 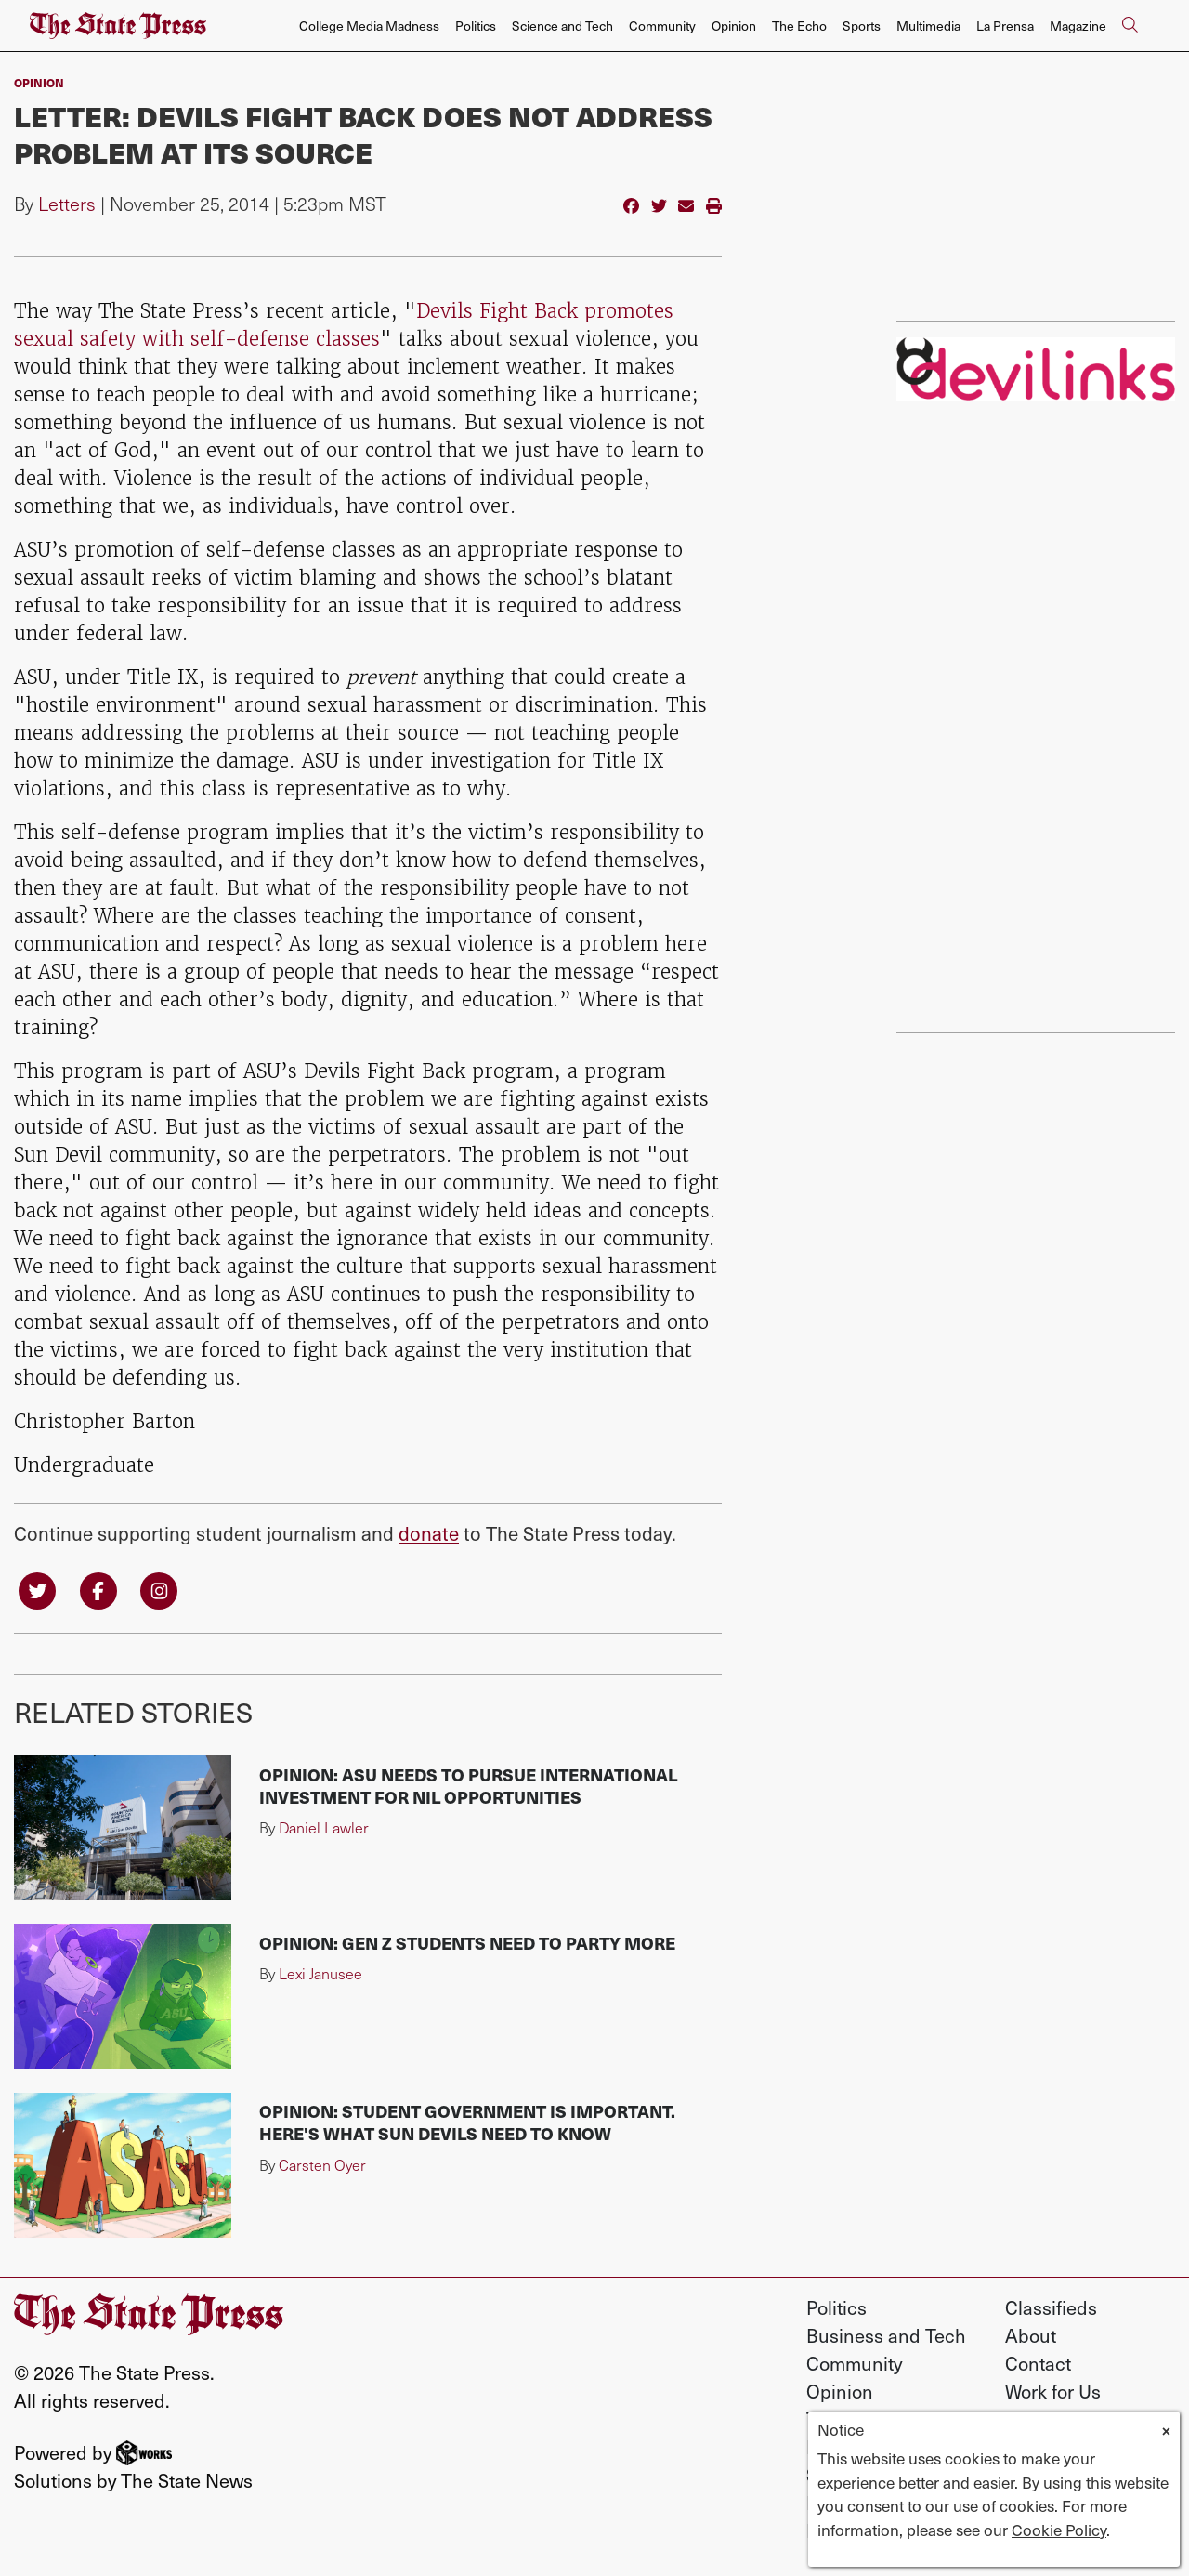 What do you see at coordinates (862, 25) in the screenshot?
I see `Sports` at bounding box center [862, 25].